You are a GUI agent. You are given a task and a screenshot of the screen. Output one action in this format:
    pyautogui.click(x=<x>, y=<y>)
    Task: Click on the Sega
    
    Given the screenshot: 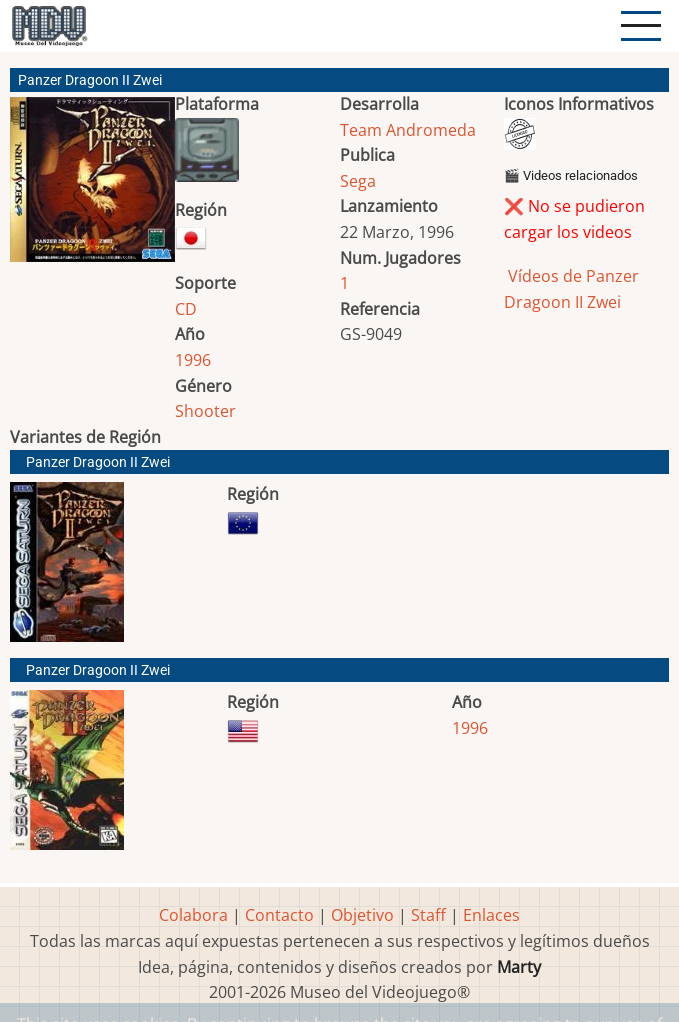 What is the action you would take?
    pyautogui.click(x=358, y=181)
    